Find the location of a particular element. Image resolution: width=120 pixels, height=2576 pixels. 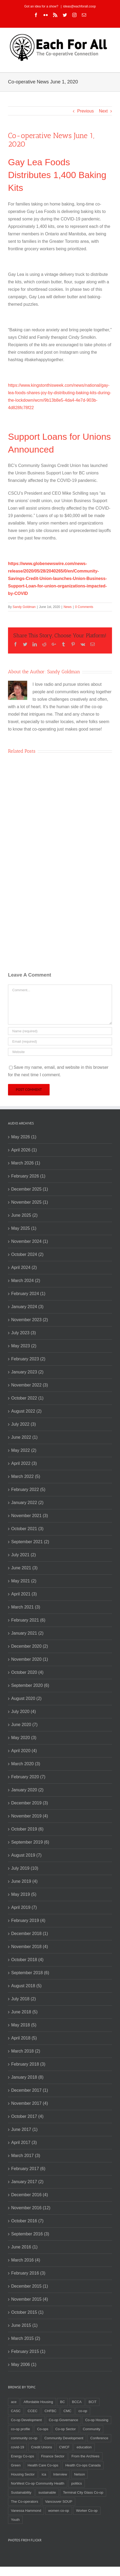

Community Development [Community Development (2 items)] is located at coordinates (63, 2438).